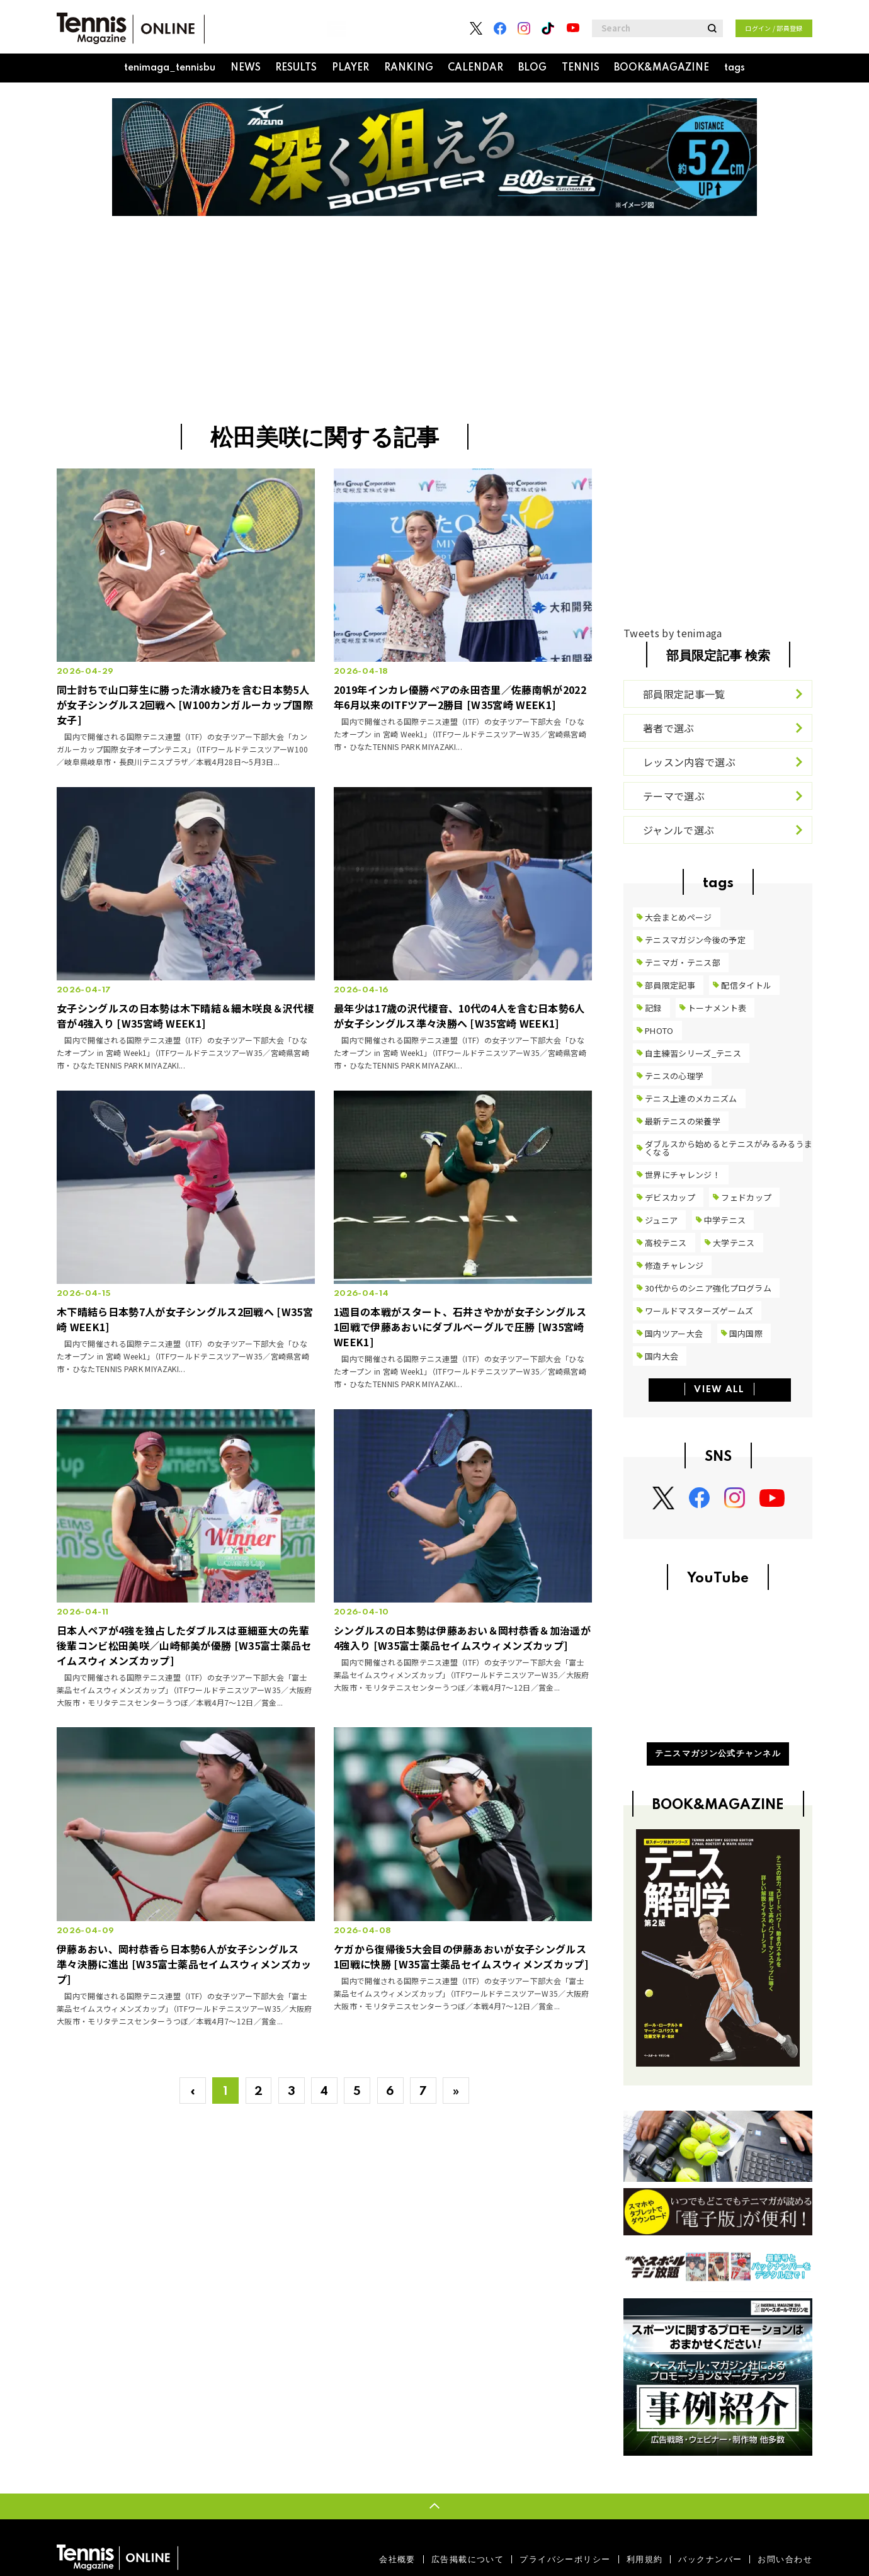 Image resolution: width=869 pixels, height=2576 pixels. Describe the element at coordinates (661, 1220) in the screenshot. I see `ジュニア` at that location.